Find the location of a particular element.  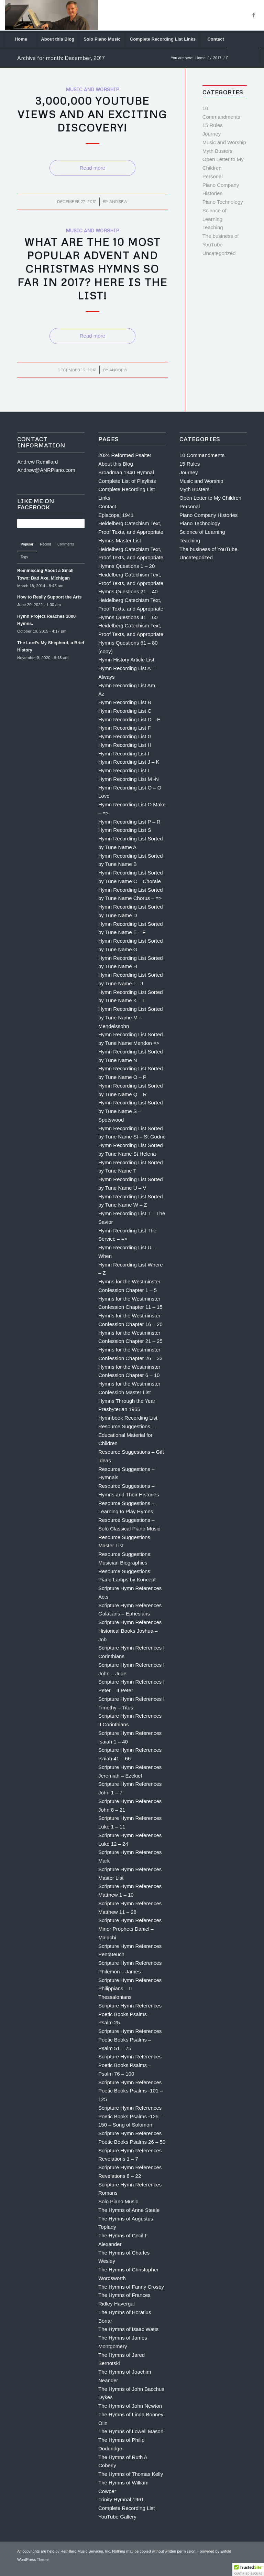

Heidelberg Catechism Text, Proof Texts, and Appropriate Hymns Questions 1 – 20 is located at coordinates (130, 557).